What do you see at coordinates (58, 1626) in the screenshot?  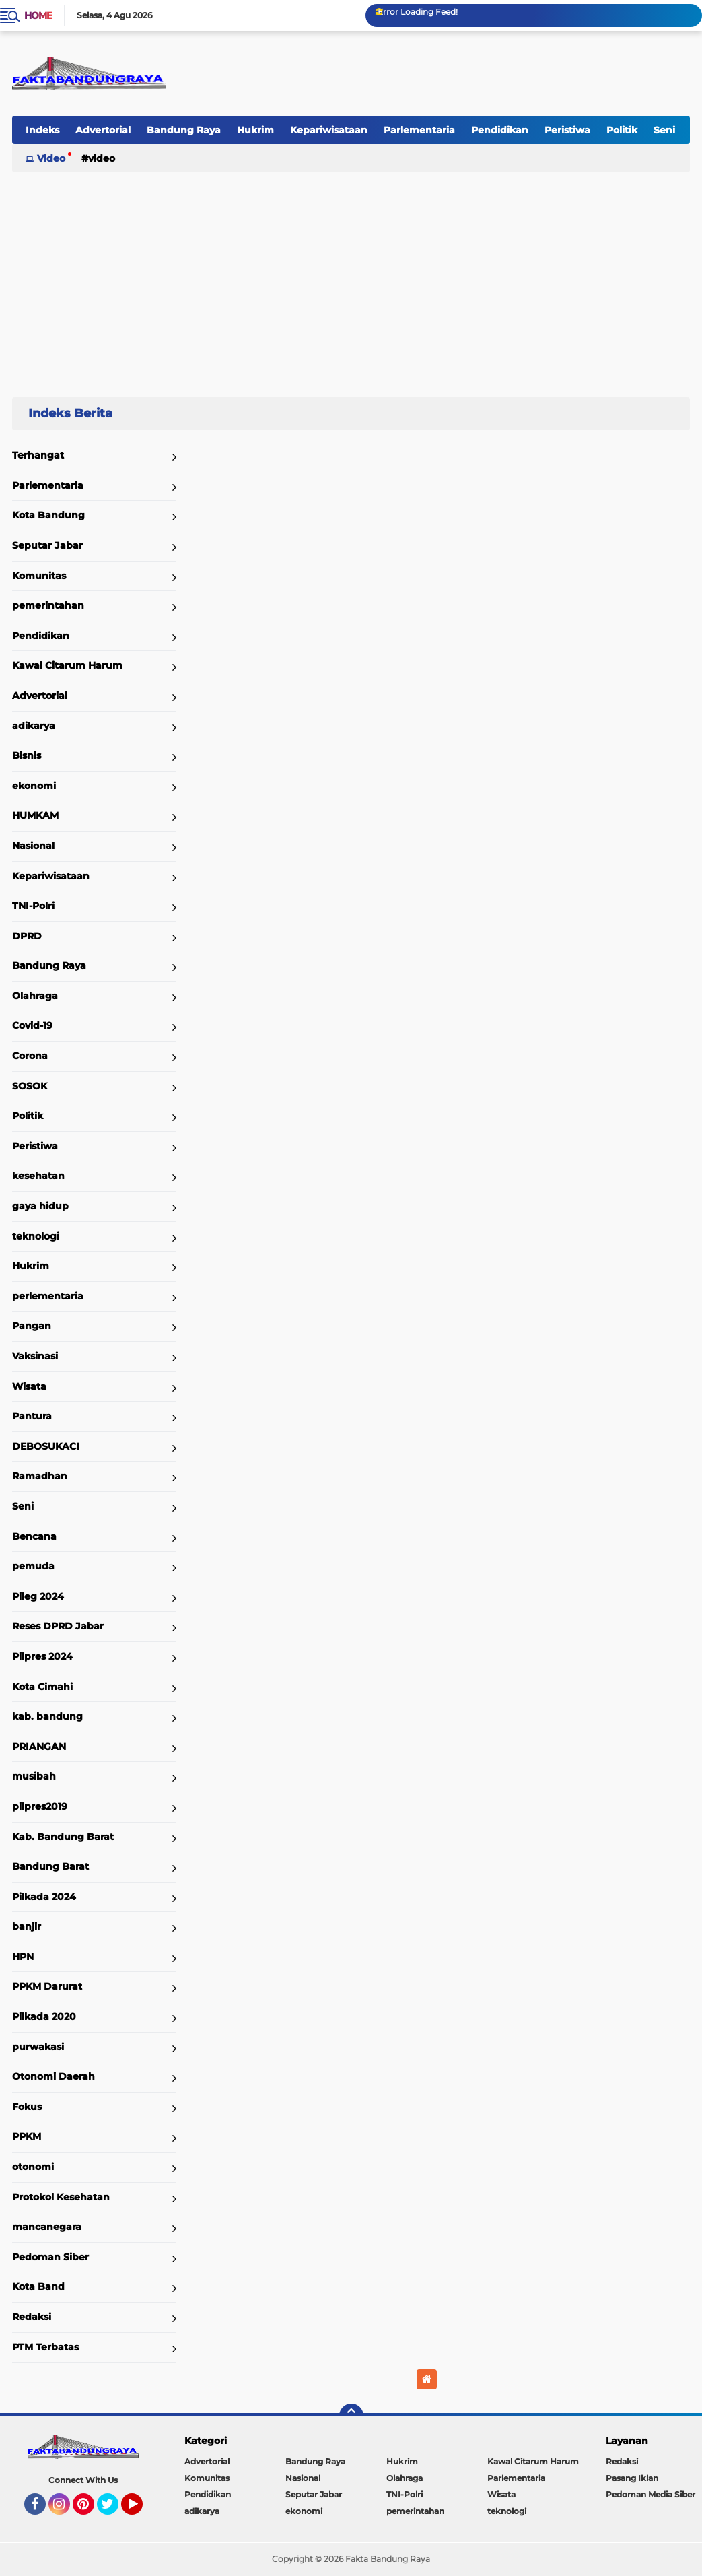 I see `Reses DPRD Jabar` at bounding box center [58, 1626].